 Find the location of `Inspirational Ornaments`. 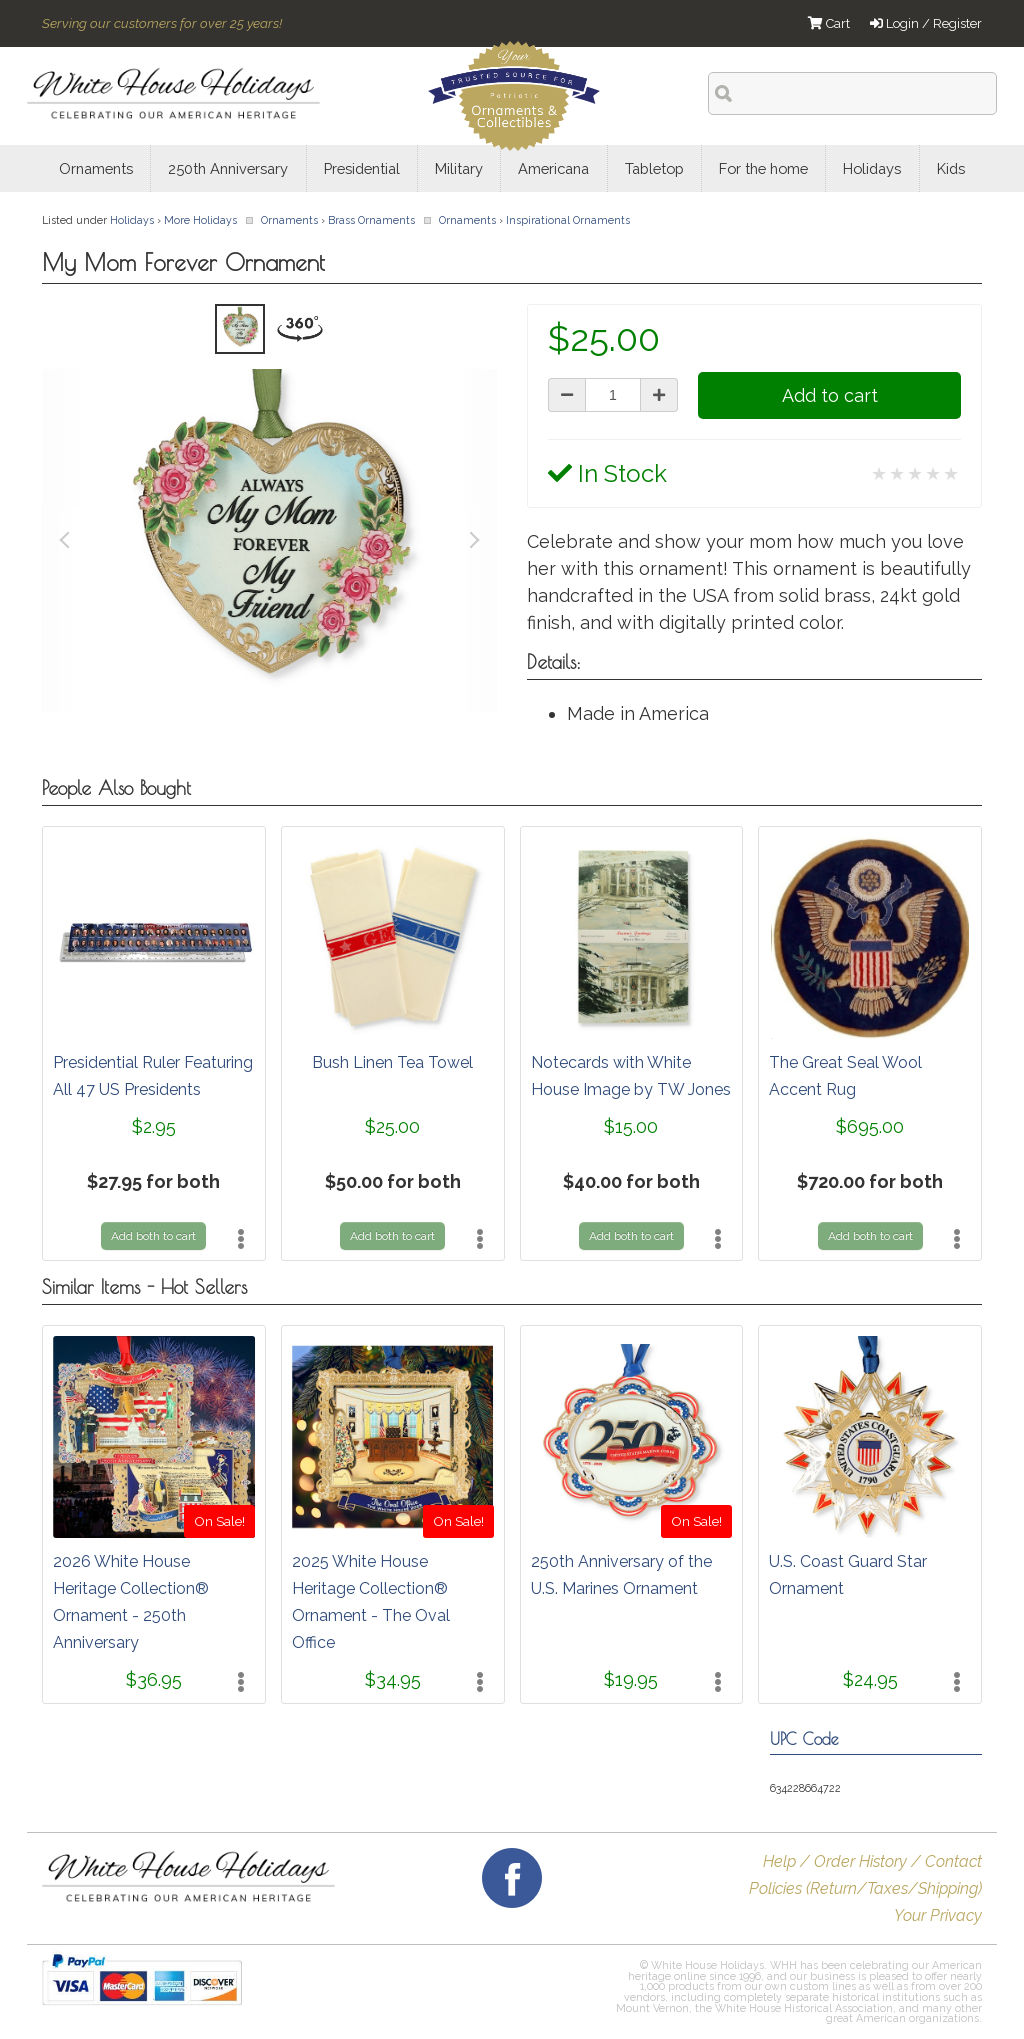

Inspirational Ornaments is located at coordinates (568, 220).